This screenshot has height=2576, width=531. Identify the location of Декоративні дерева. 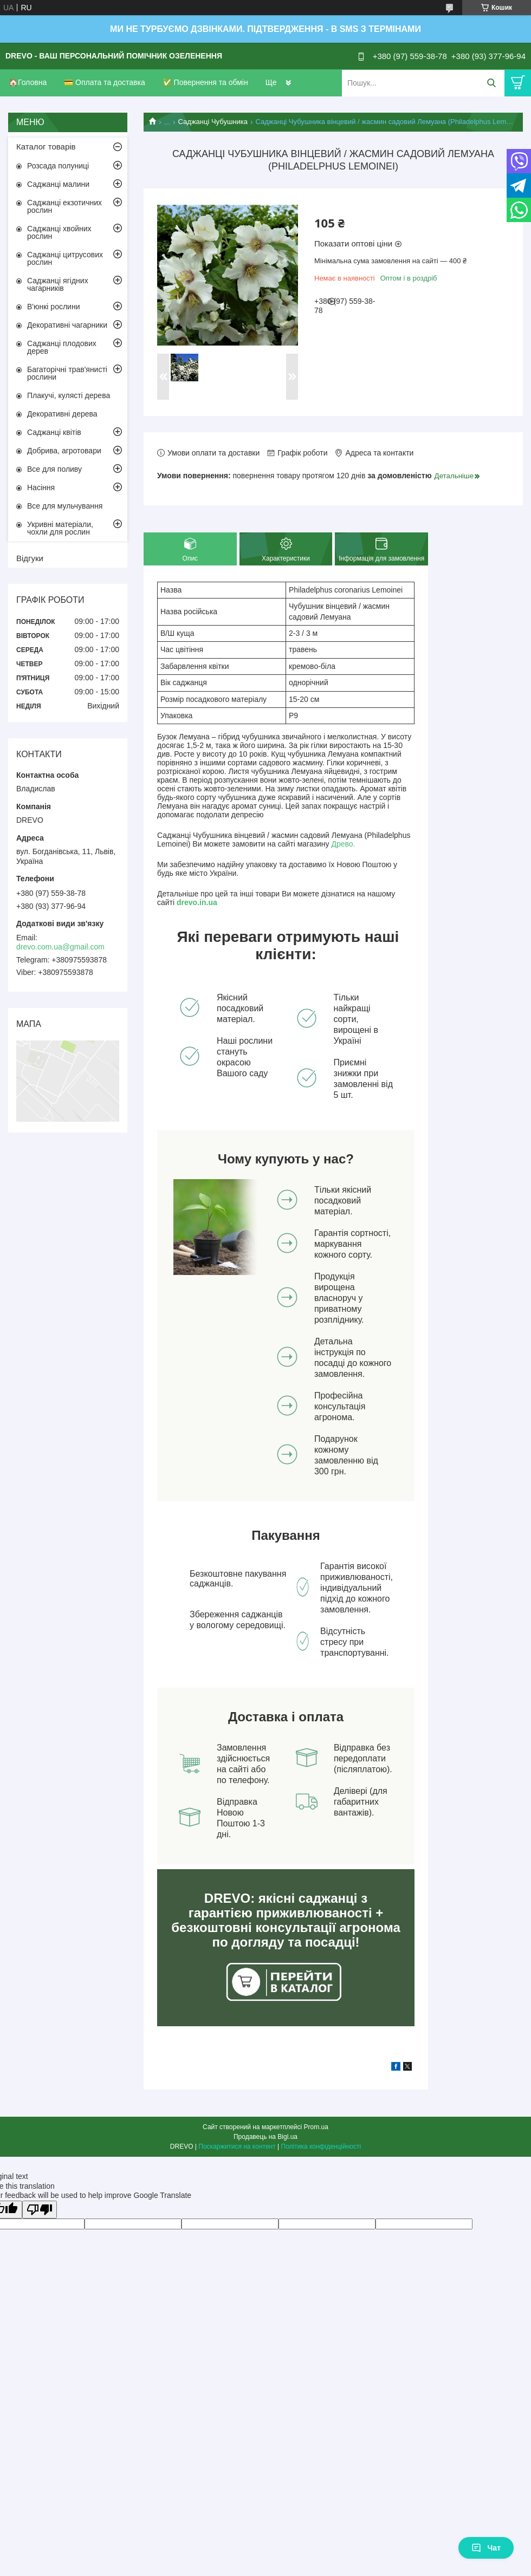
(62, 413).